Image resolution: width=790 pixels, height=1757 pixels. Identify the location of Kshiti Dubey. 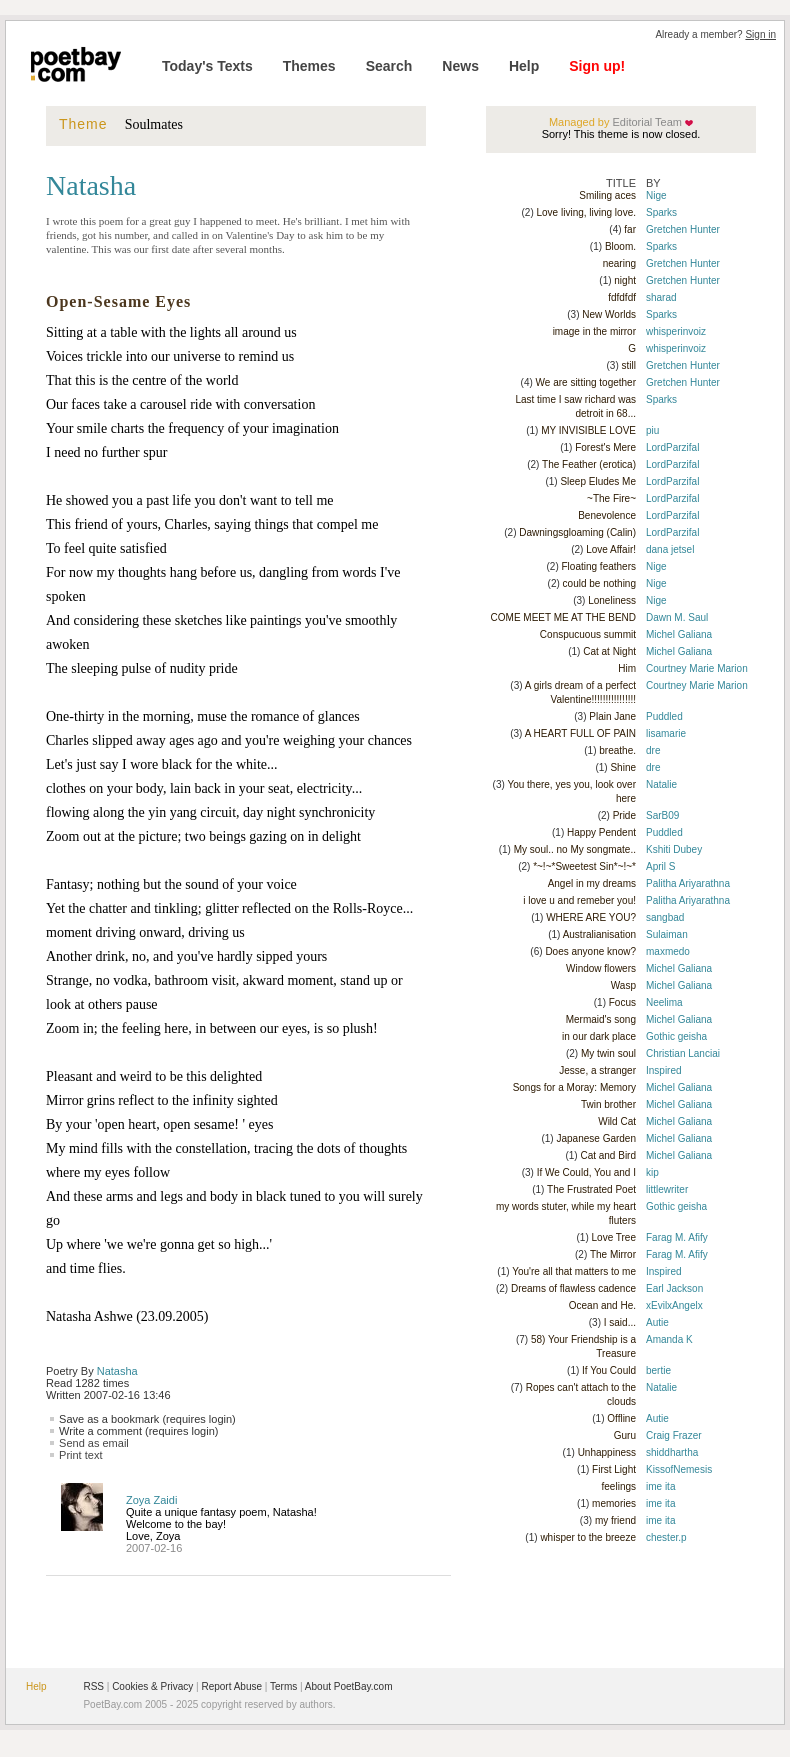
(674, 849).